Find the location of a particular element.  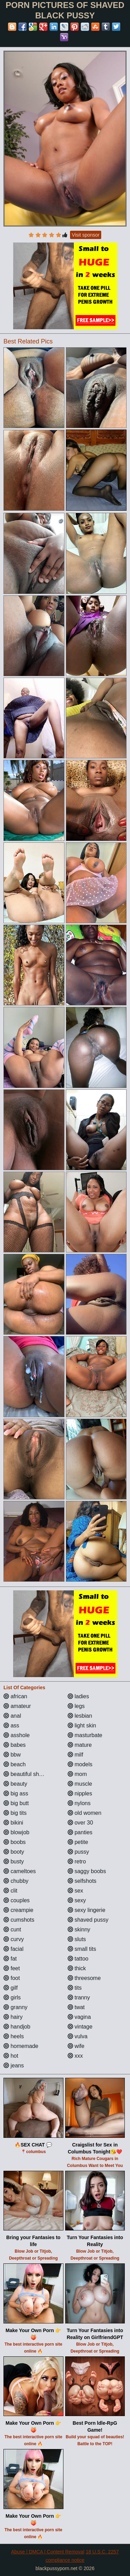

lesbian is located at coordinates (80, 1716).